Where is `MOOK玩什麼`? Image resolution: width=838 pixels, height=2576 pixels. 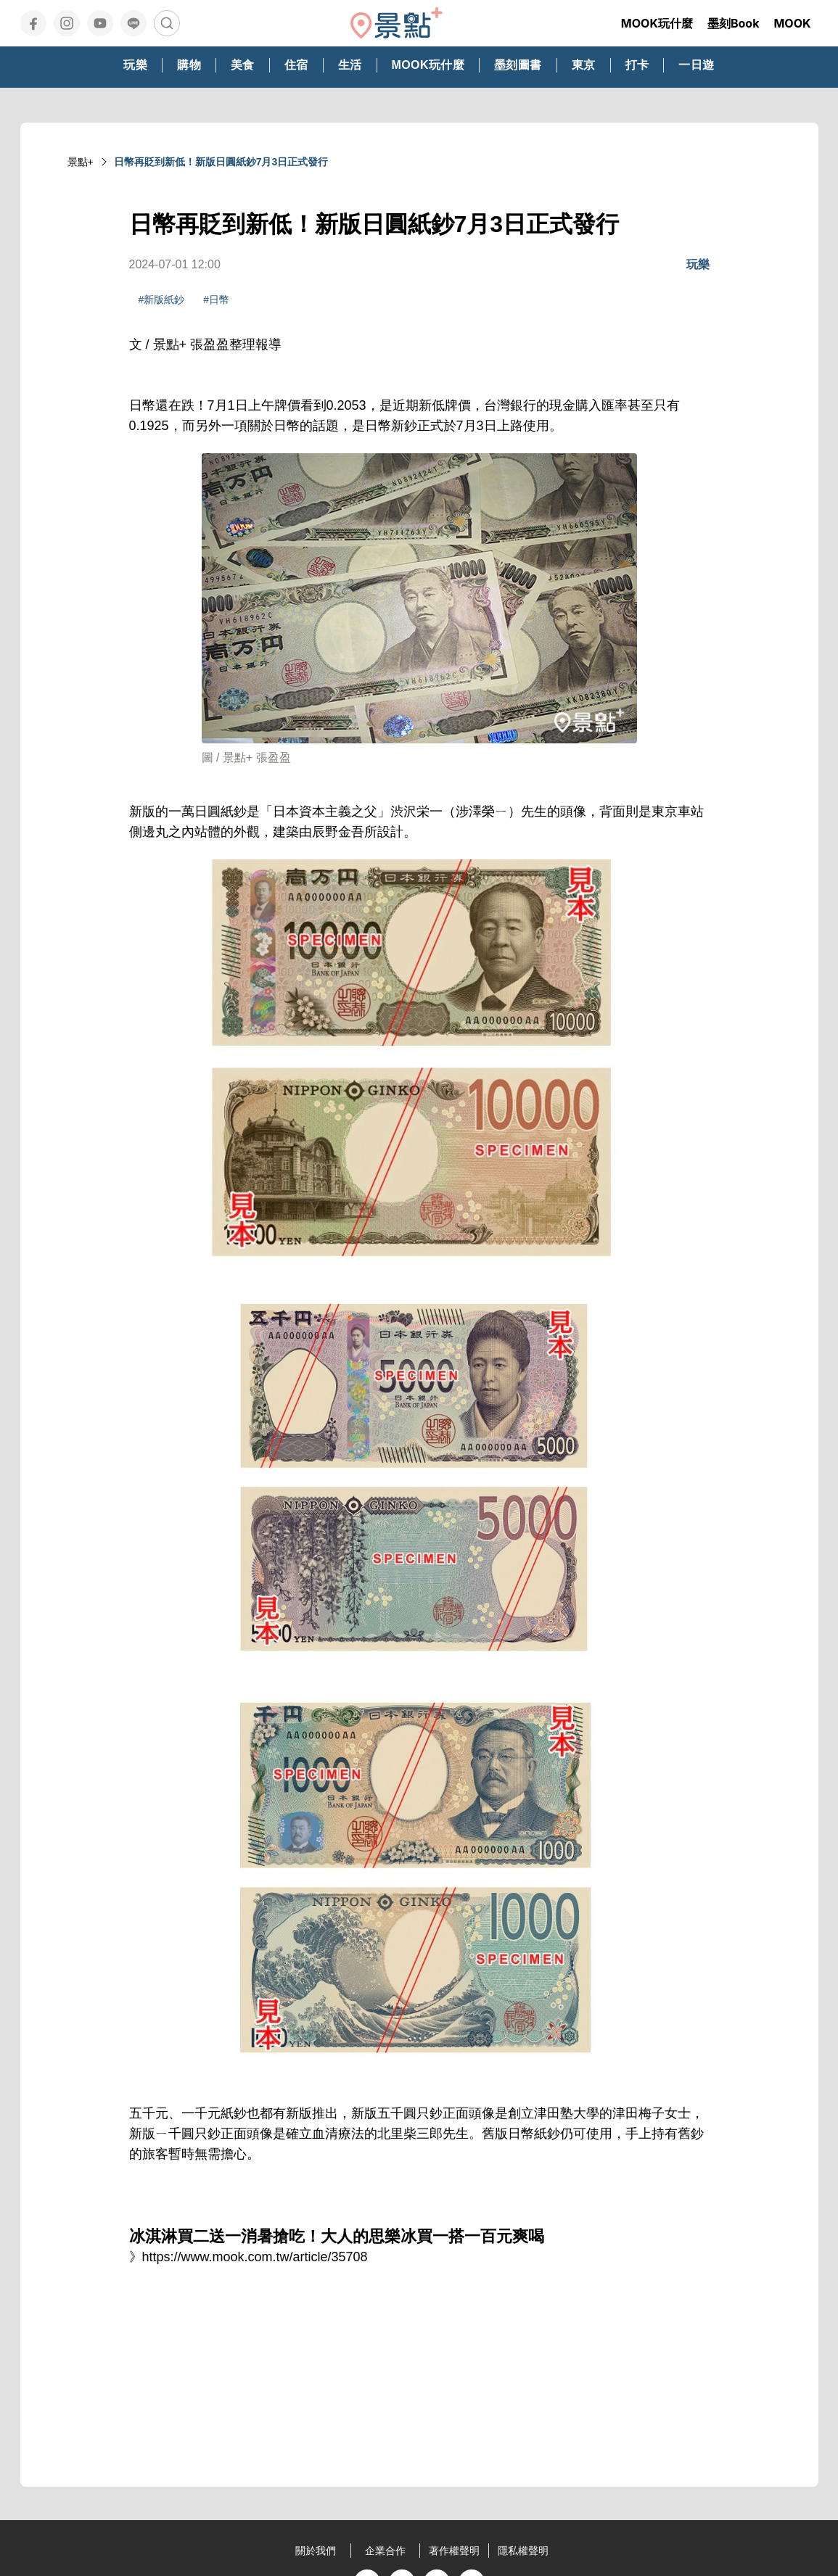
MOOK玩什麼 is located at coordinates (657, 23).